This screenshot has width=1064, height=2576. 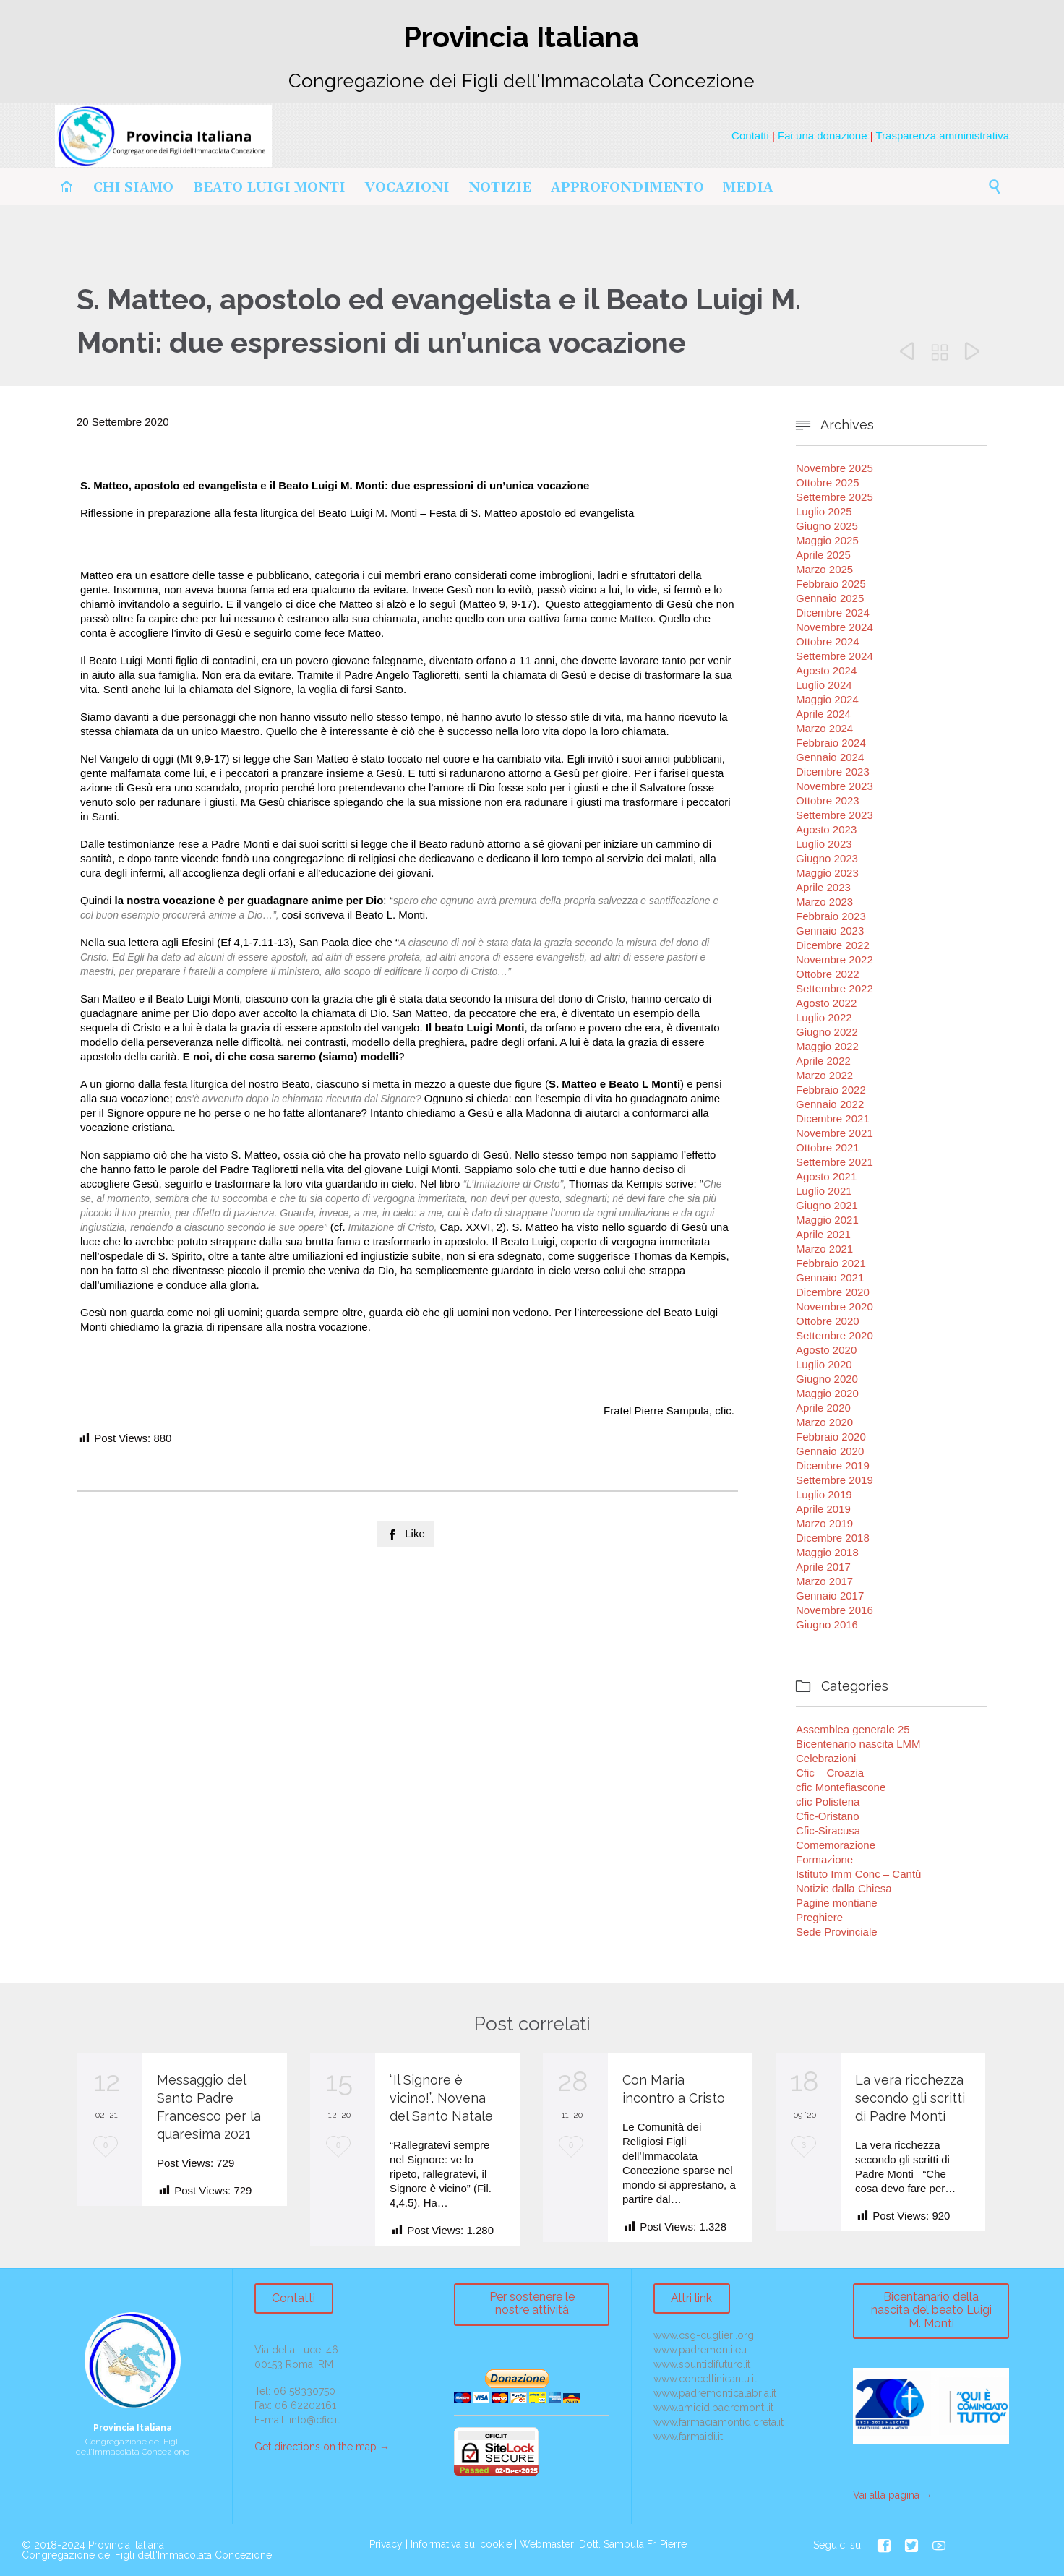 I want to click on Aprile 2021, so click(x=823, y=1234).